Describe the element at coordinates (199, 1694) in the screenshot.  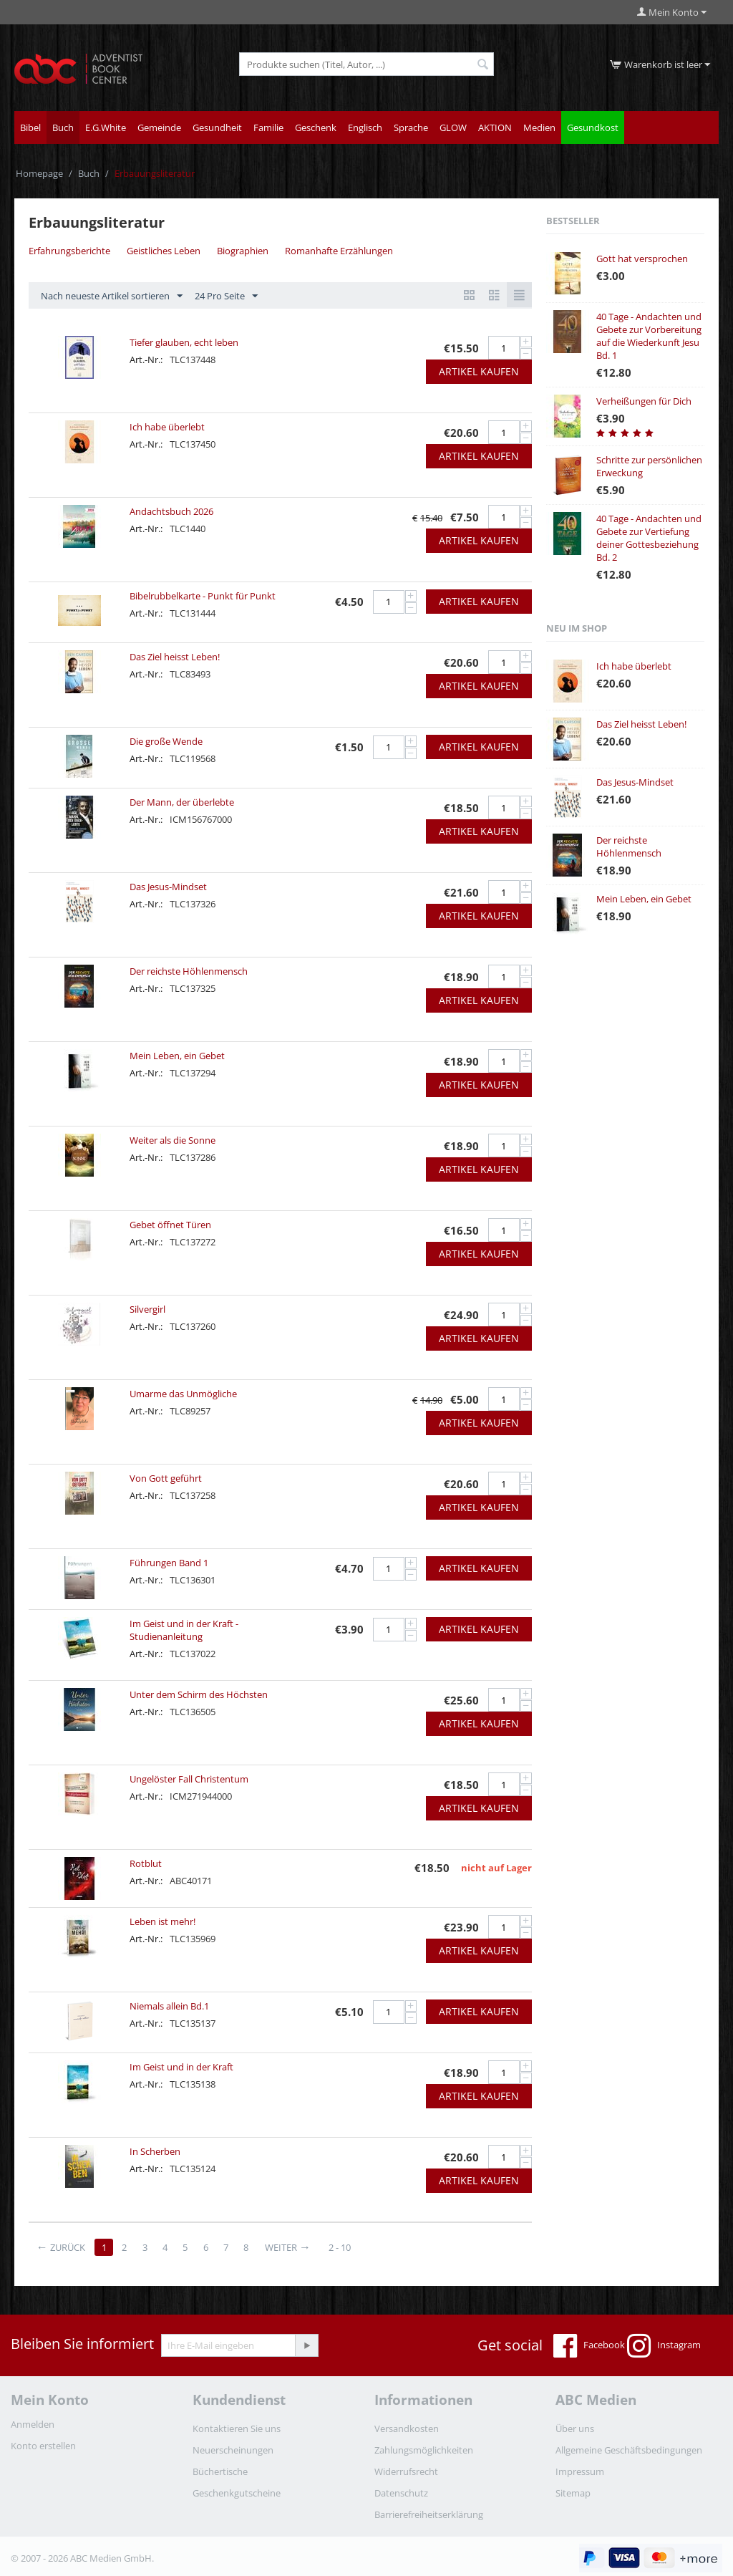
I see `Unter dem Schirm des Höchsten` at that location.